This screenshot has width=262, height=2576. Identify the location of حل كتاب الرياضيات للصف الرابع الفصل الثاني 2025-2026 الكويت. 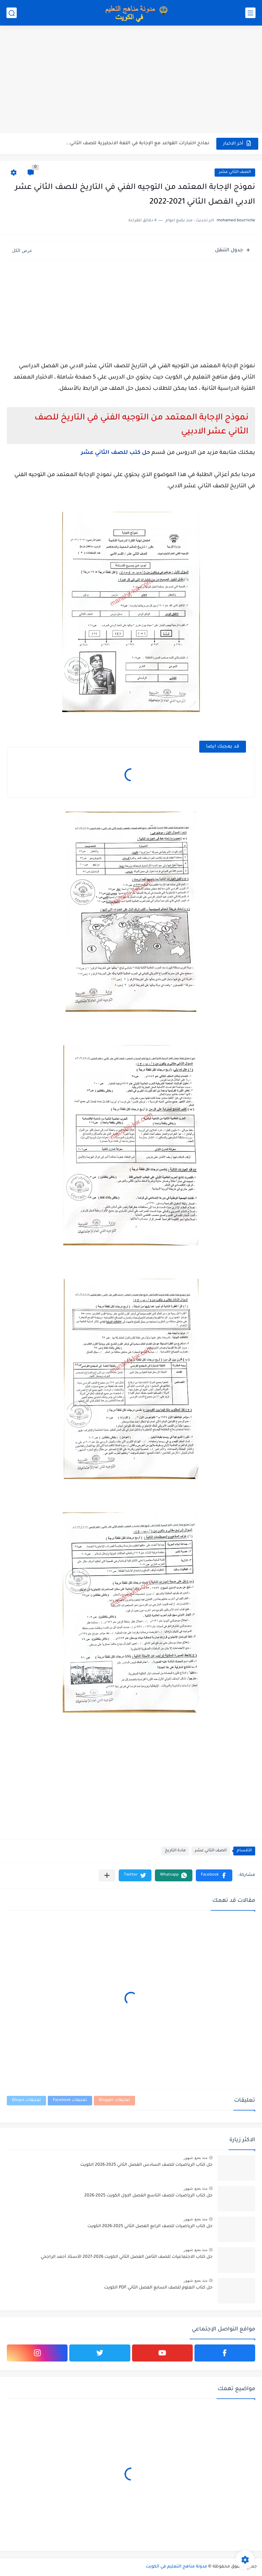
(150, 2226).